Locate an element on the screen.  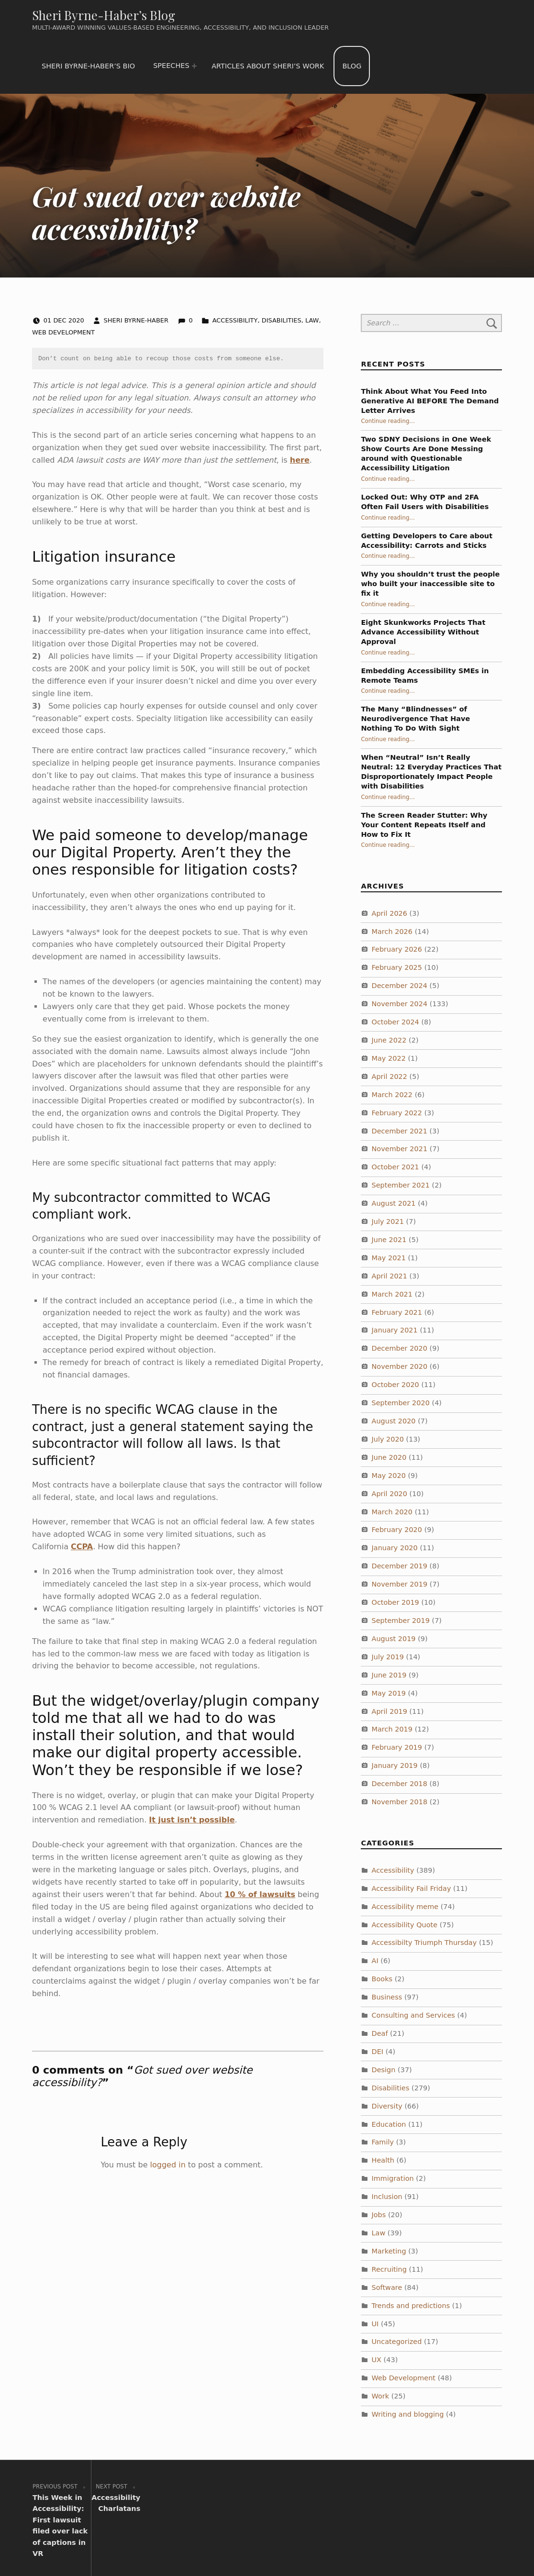
AI is located at coordinates (375, 1961).